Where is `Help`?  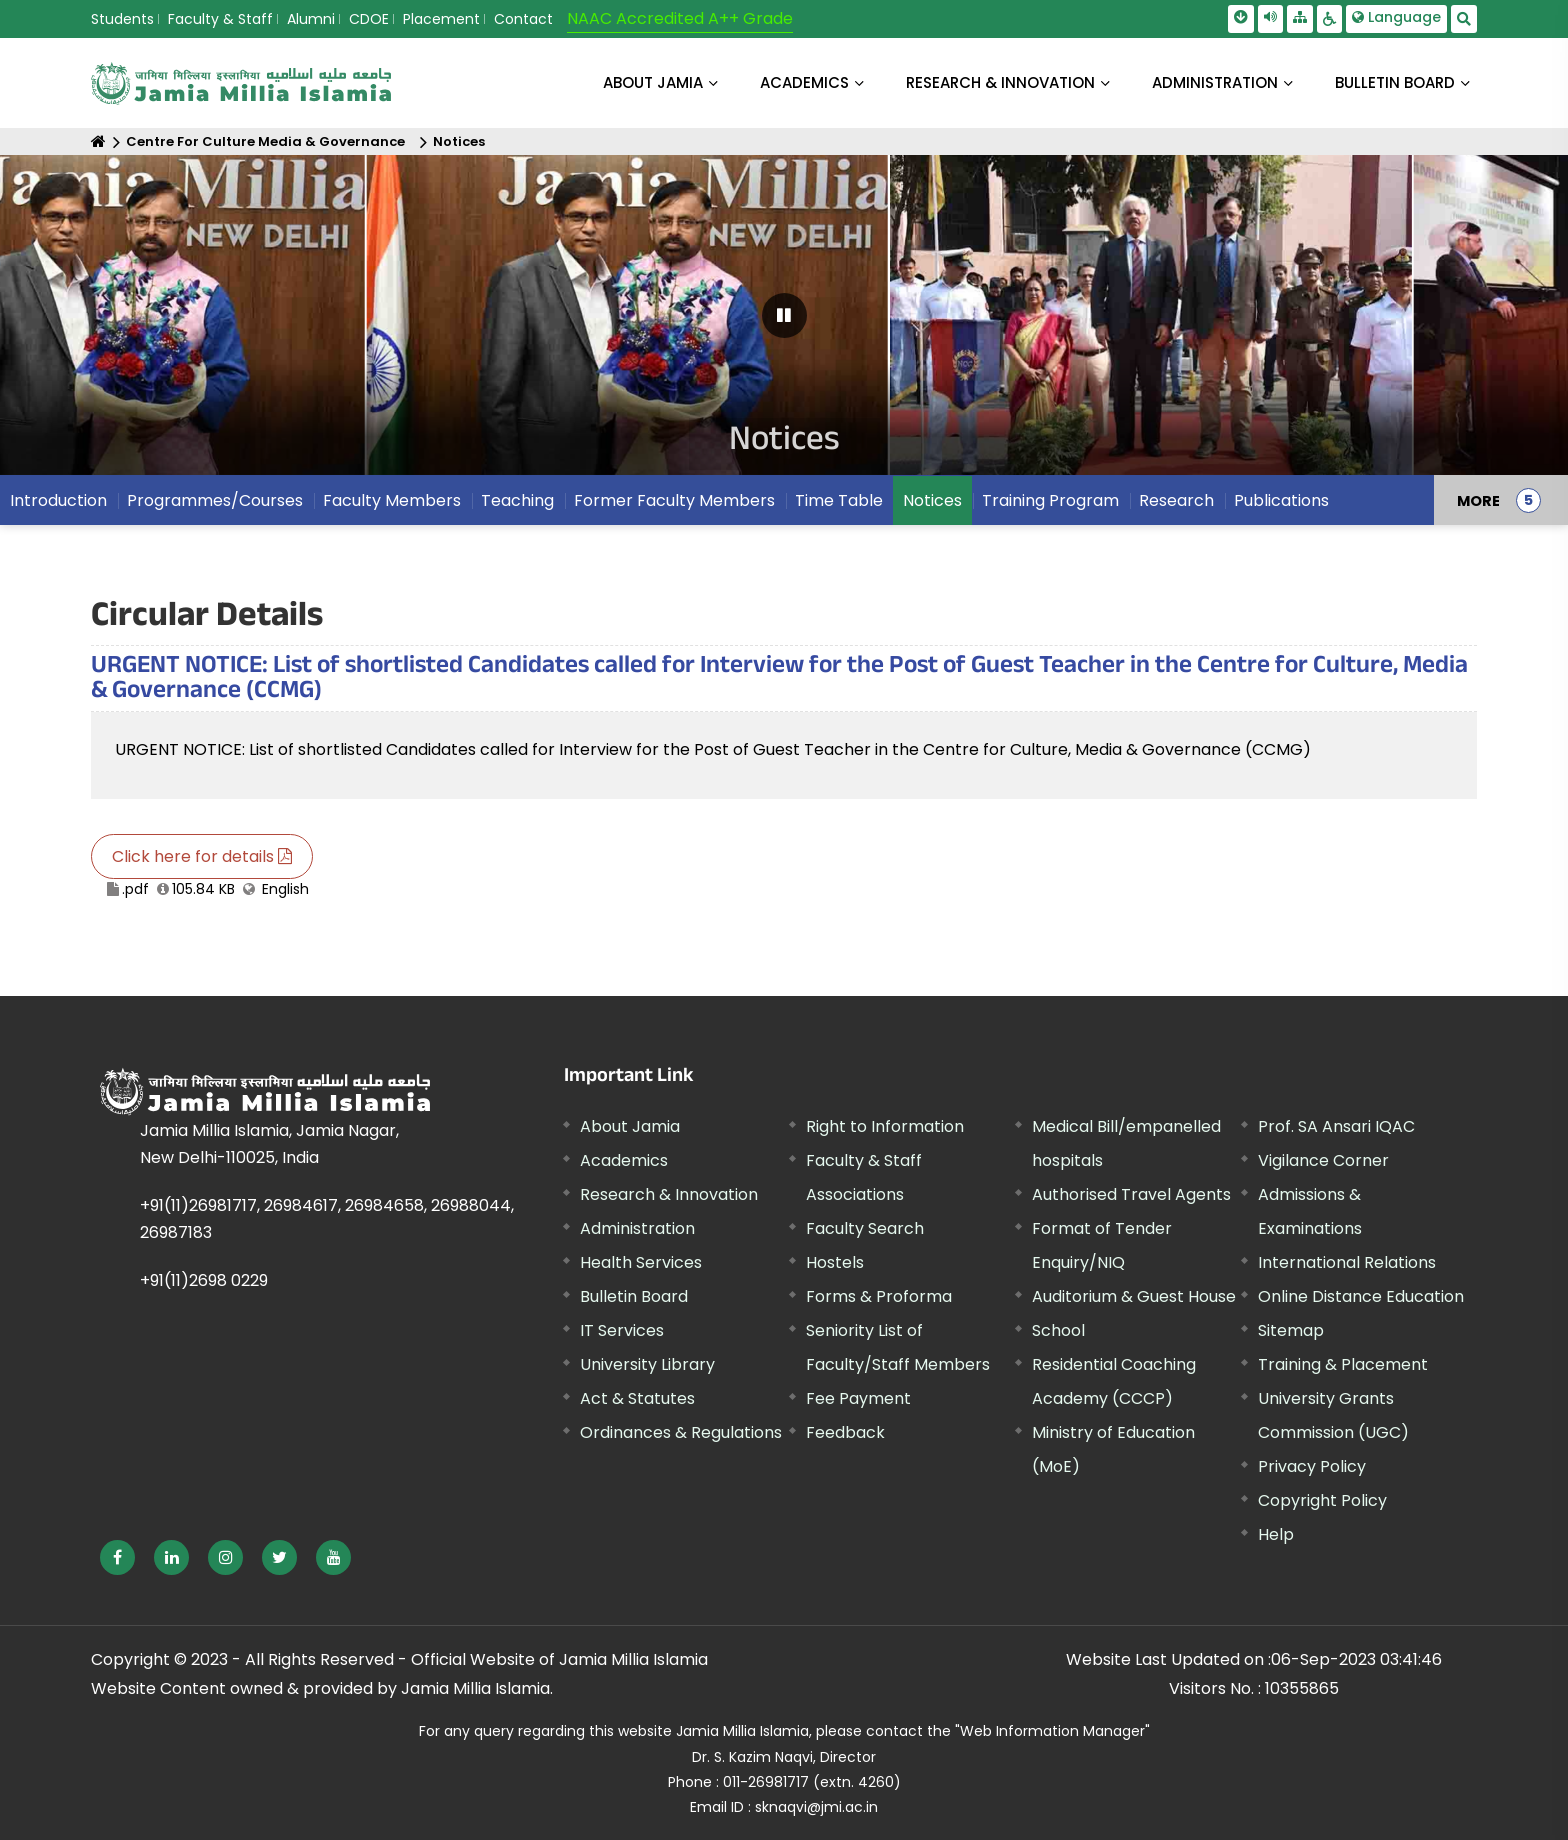 Help is located at coordinates (1276, 1534).